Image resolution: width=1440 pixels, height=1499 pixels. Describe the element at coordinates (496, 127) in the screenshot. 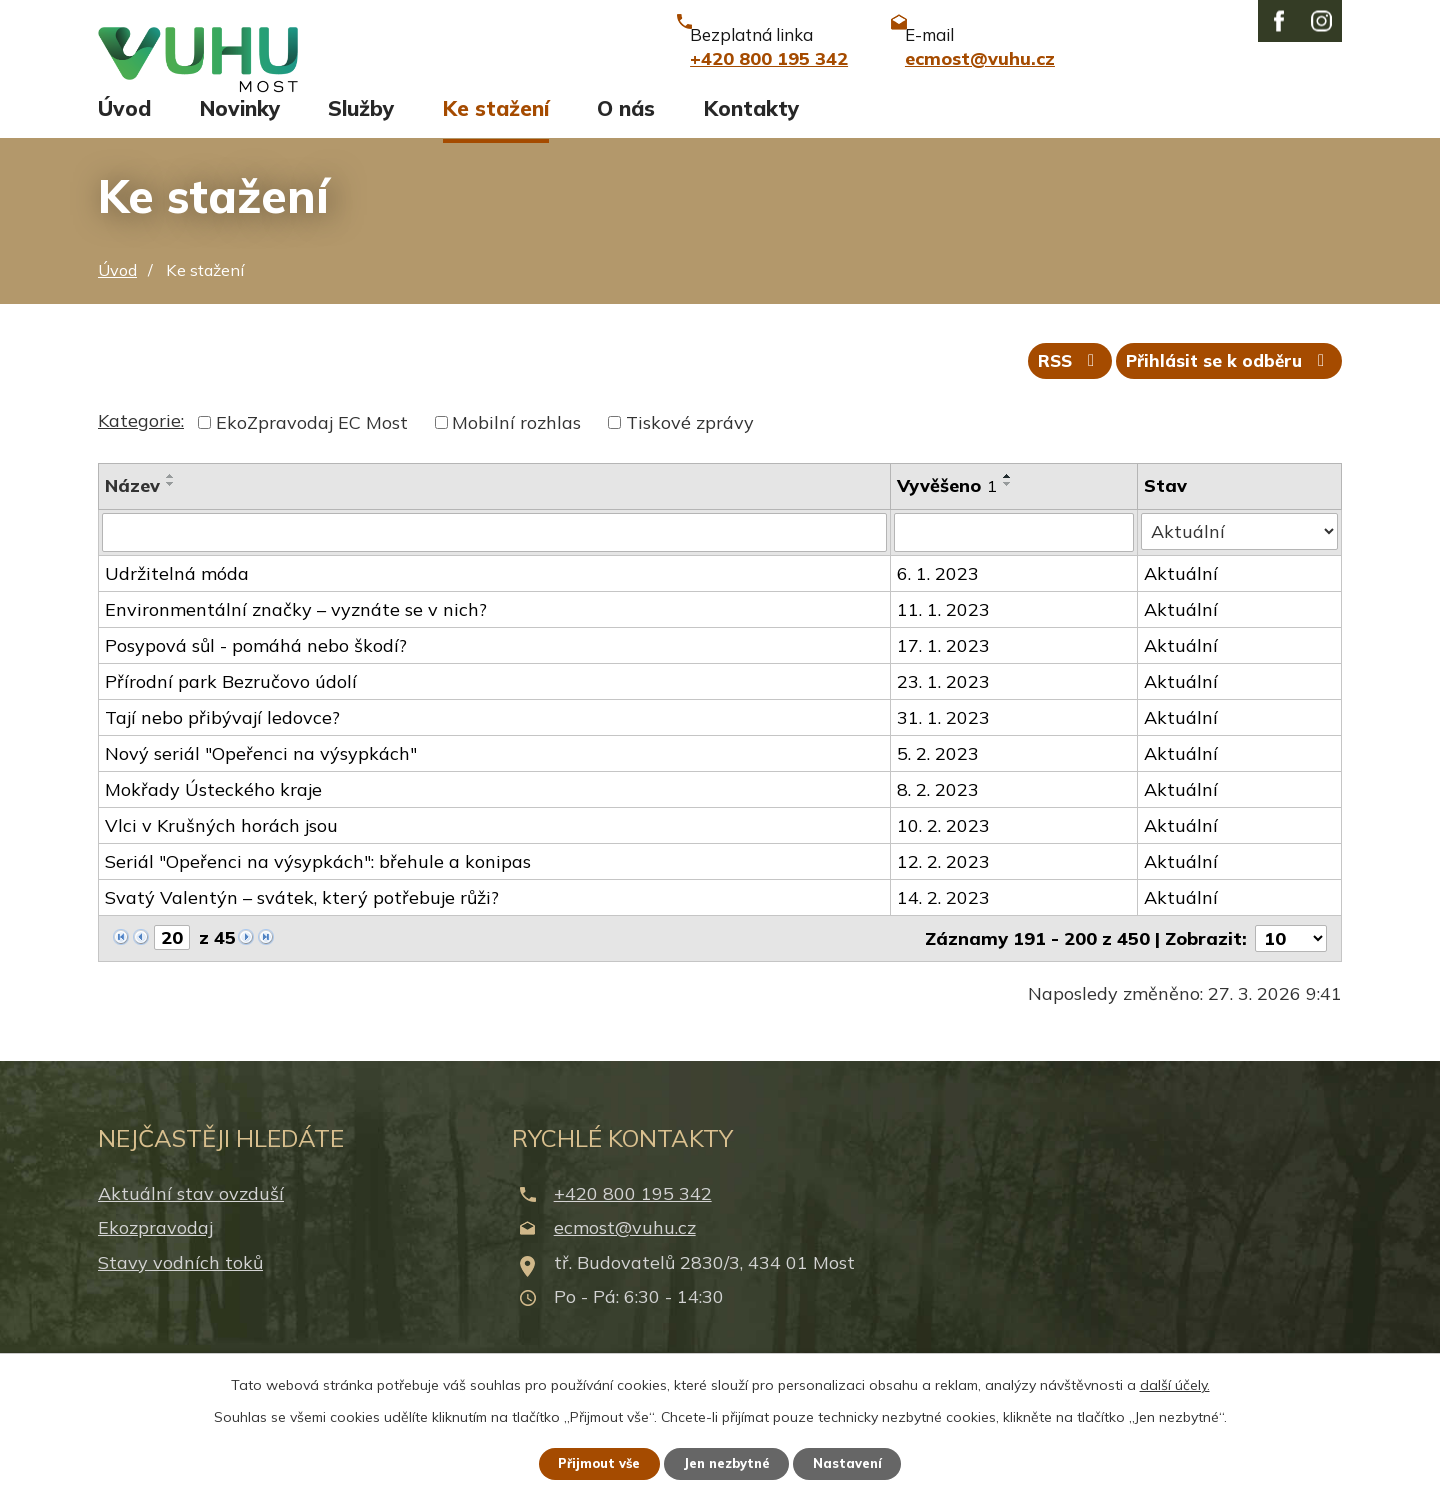

I see `Ke stažení` at that location.